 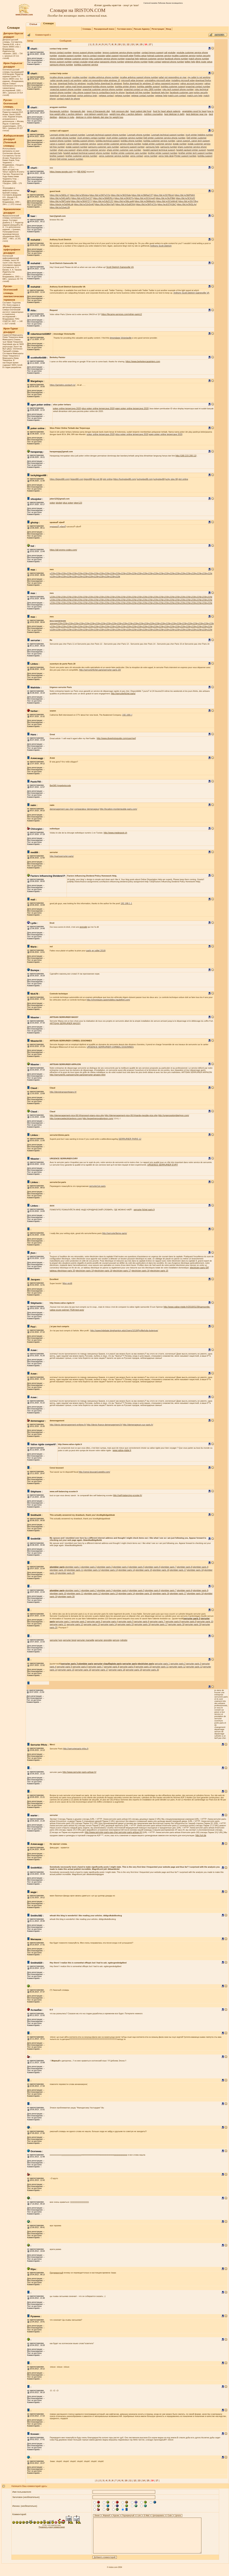 What do you see at coordinates (161, 95) in the screenshot?
I see `netgear help` at bounding box center [161, 95].